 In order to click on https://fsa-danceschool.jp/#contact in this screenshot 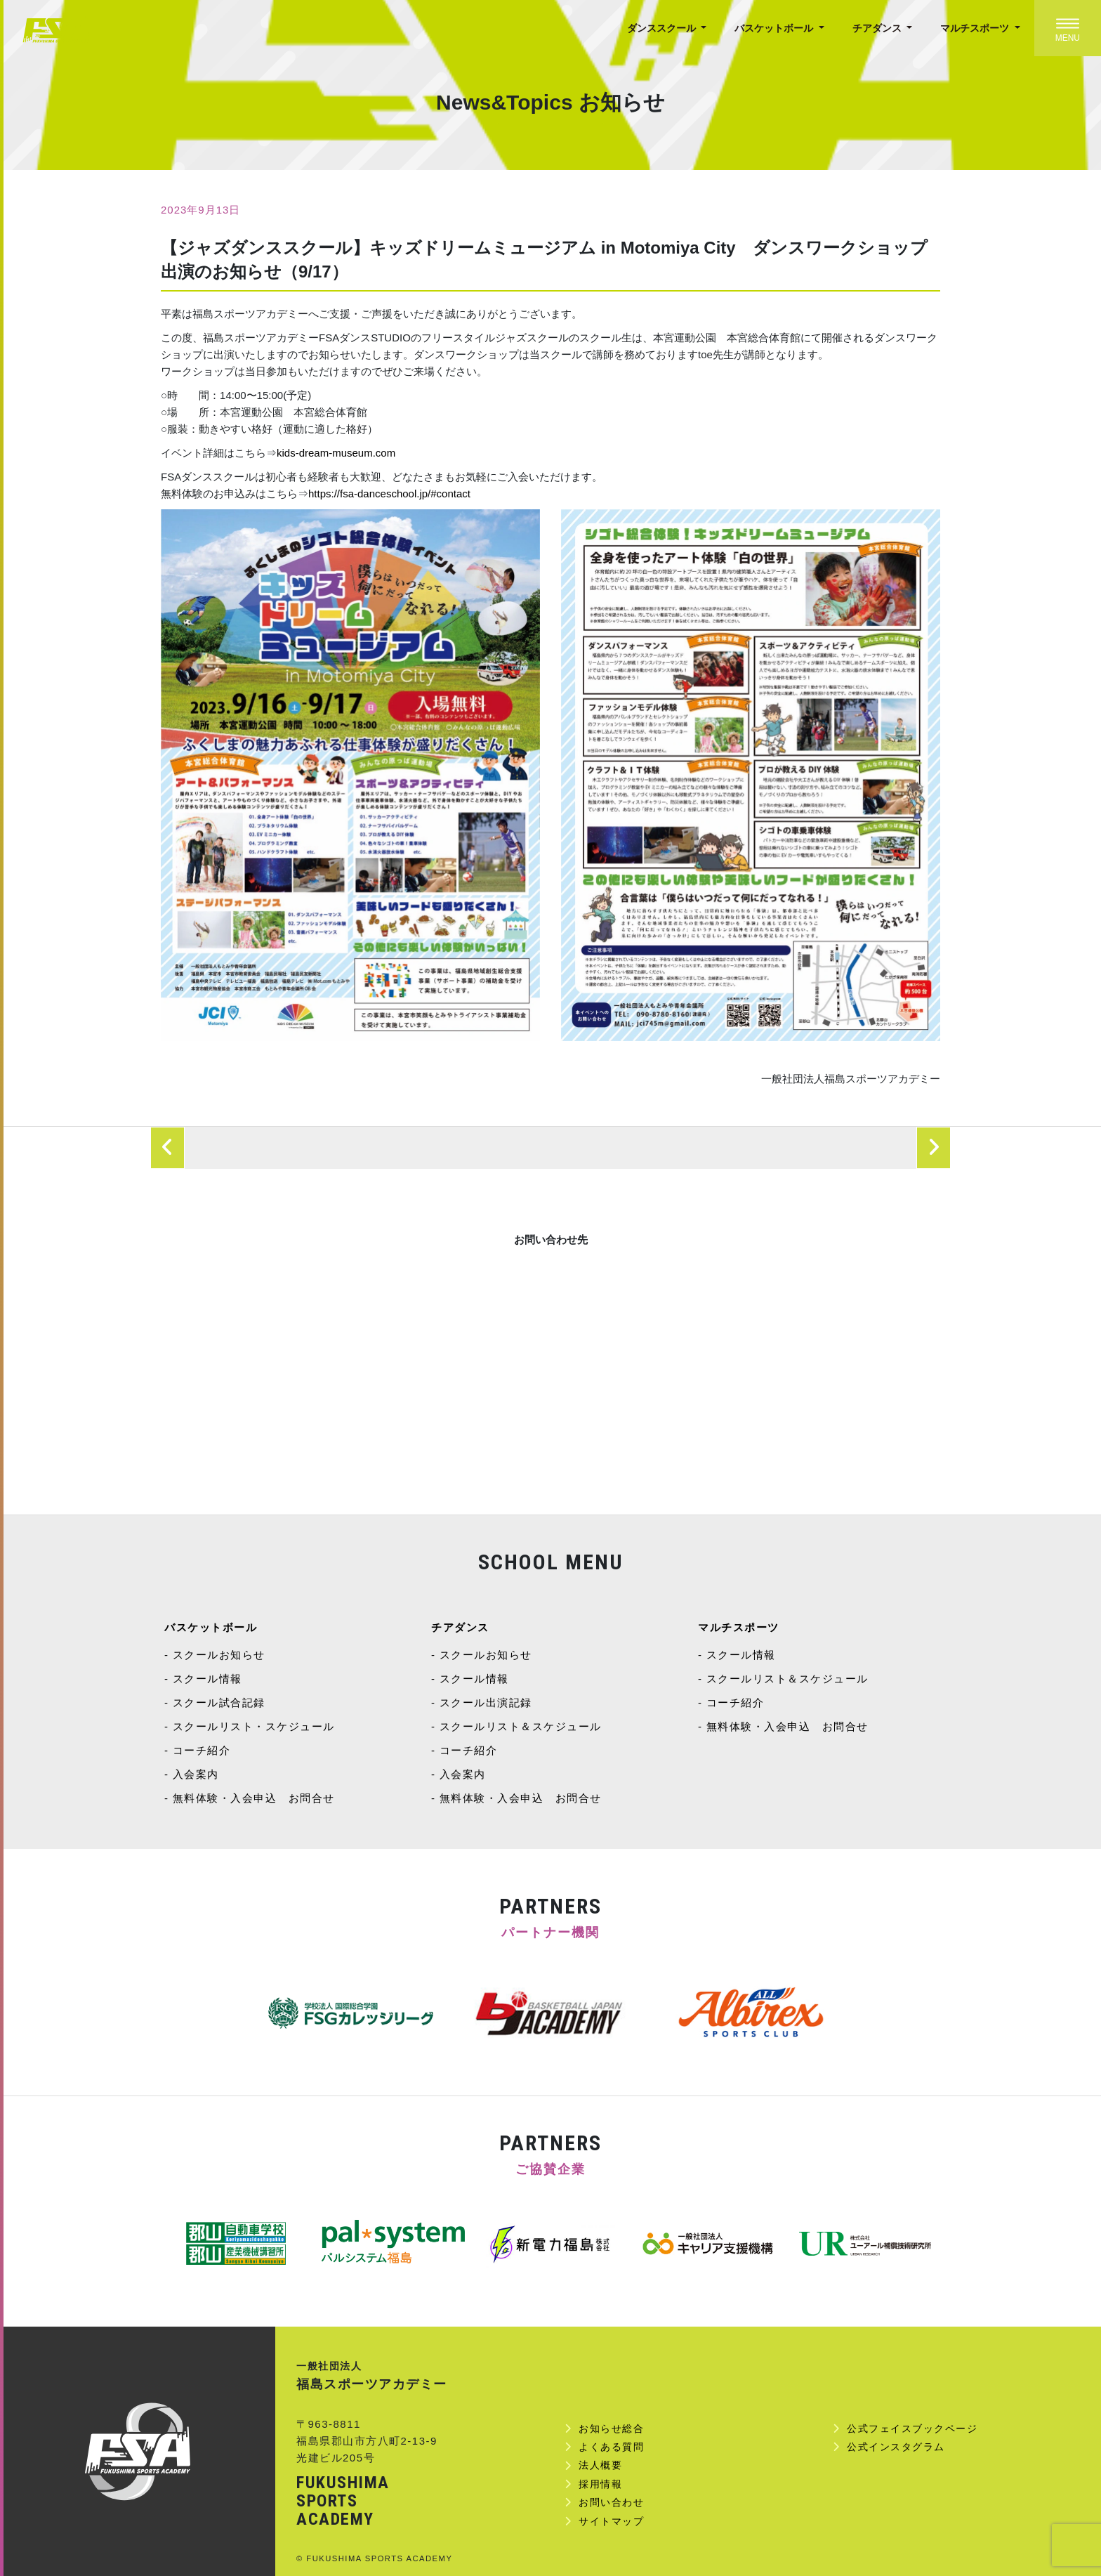, I will do `click(389, 493)`.